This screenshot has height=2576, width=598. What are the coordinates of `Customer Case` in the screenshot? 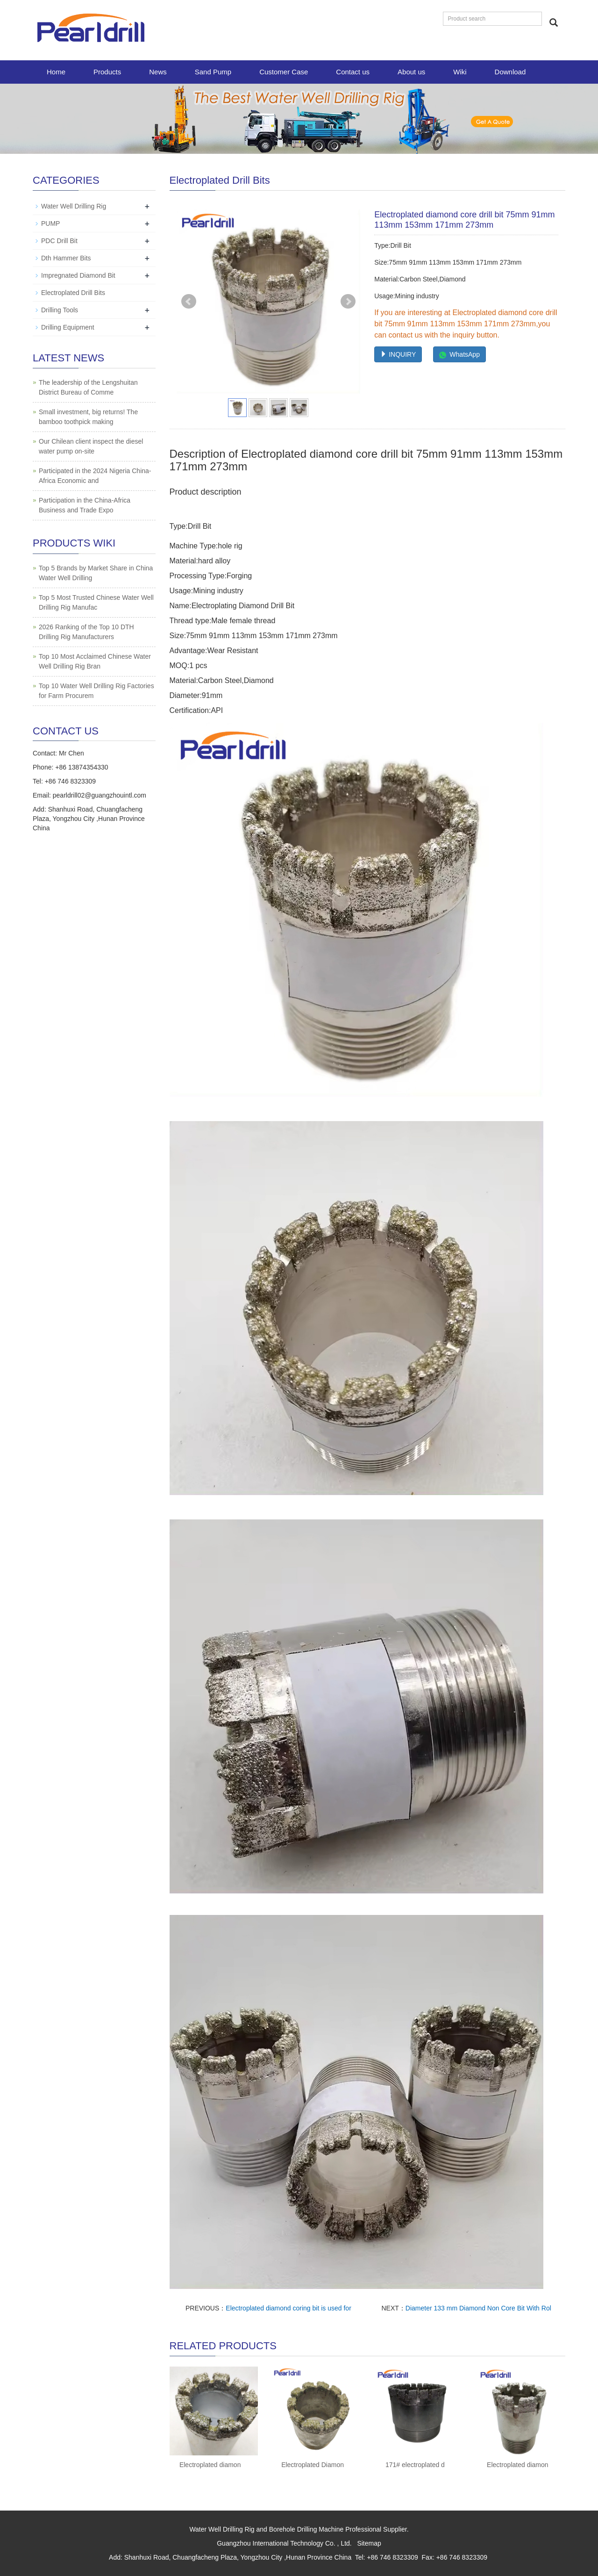 It's located at (283, 72).